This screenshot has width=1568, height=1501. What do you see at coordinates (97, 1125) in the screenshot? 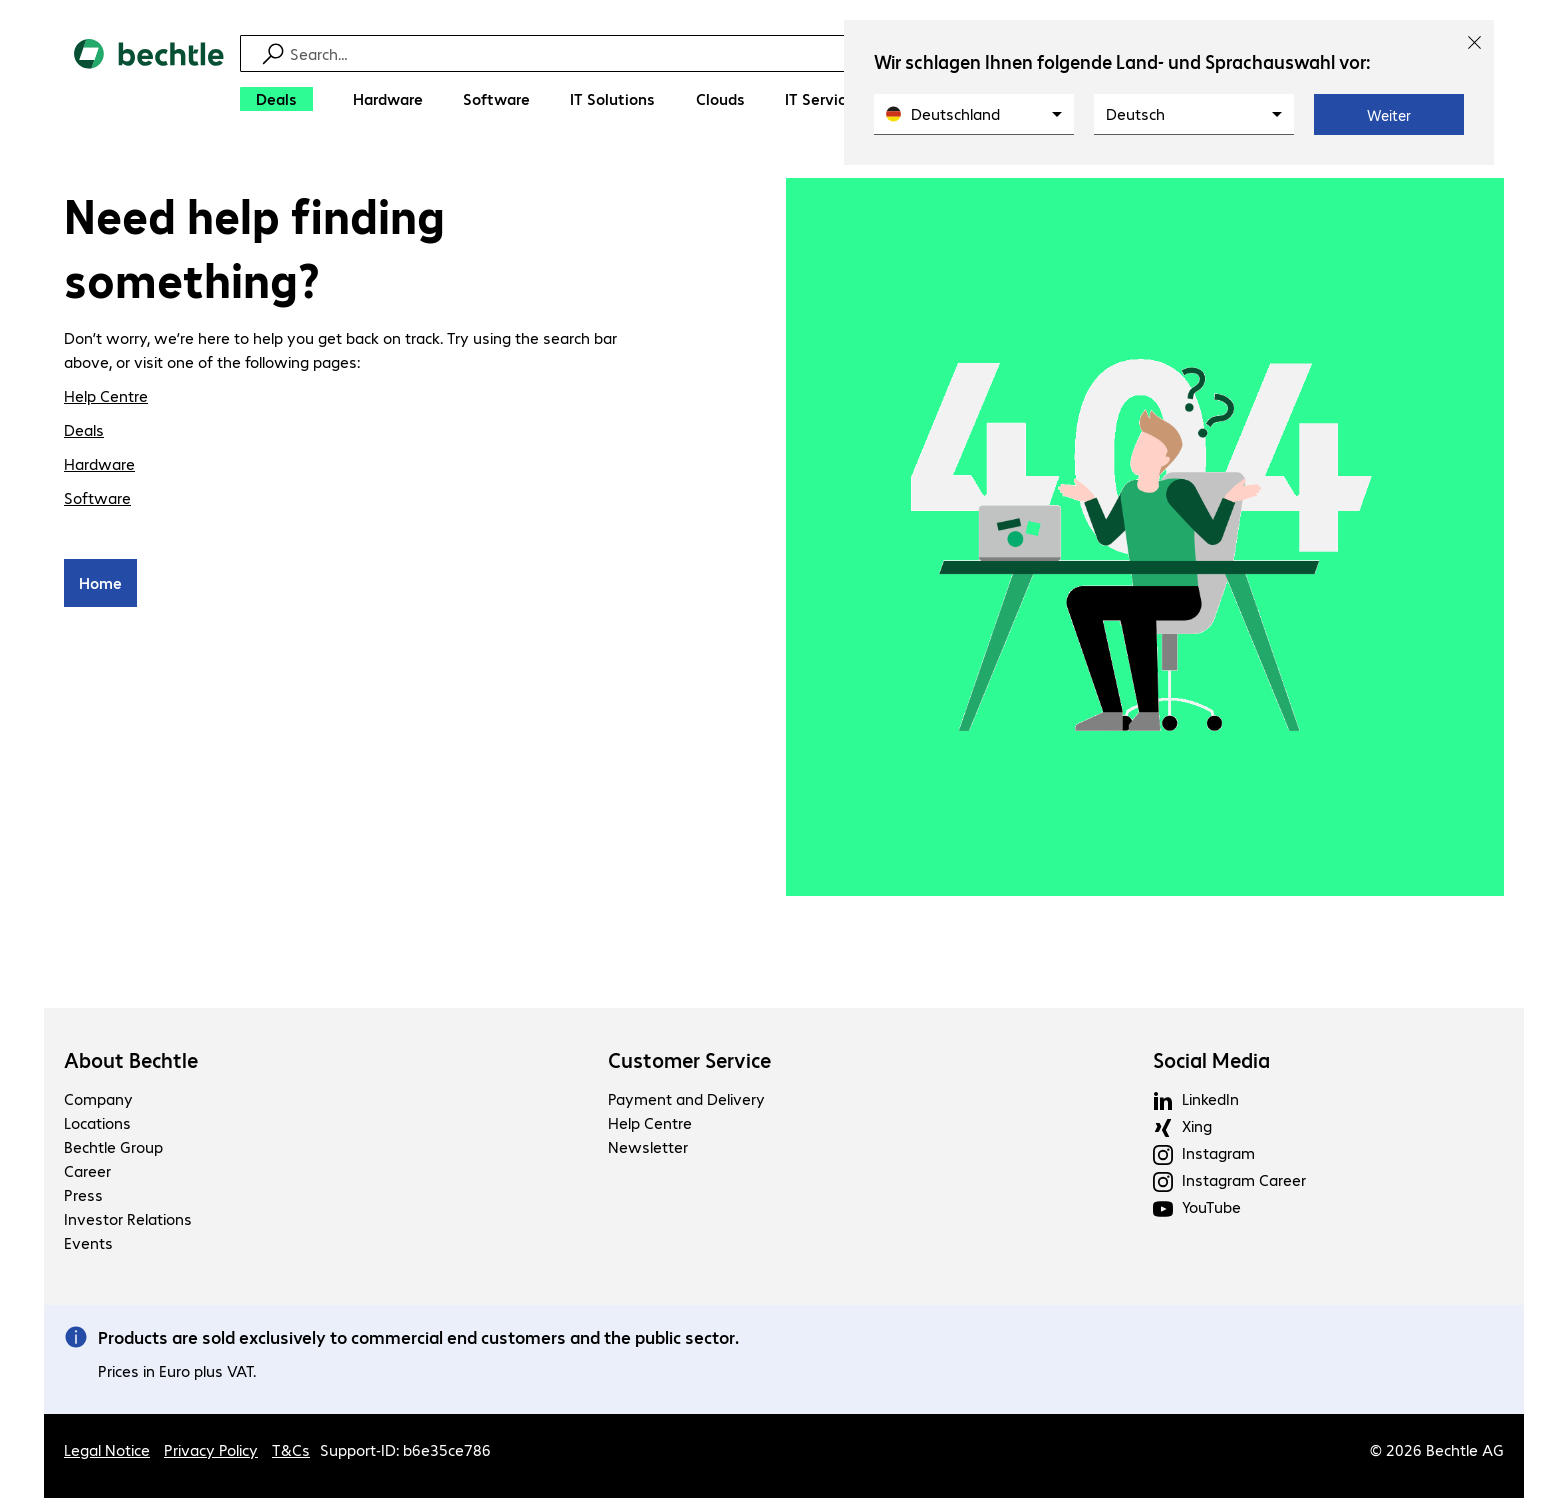
I see `Locations` at bounding box center [97, 1125].